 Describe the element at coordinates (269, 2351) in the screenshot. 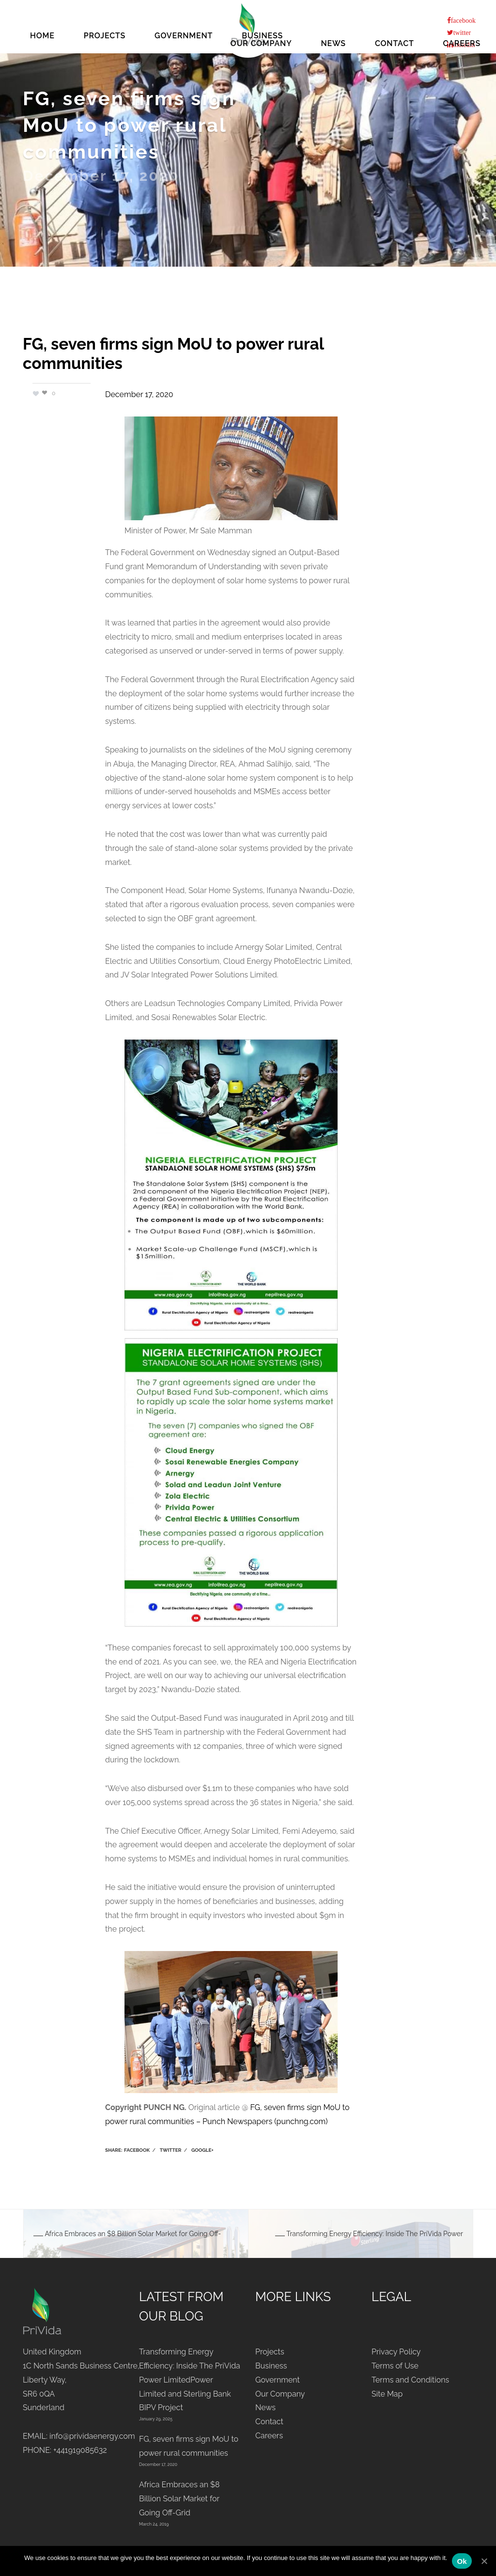

I see `Projects` at that location.